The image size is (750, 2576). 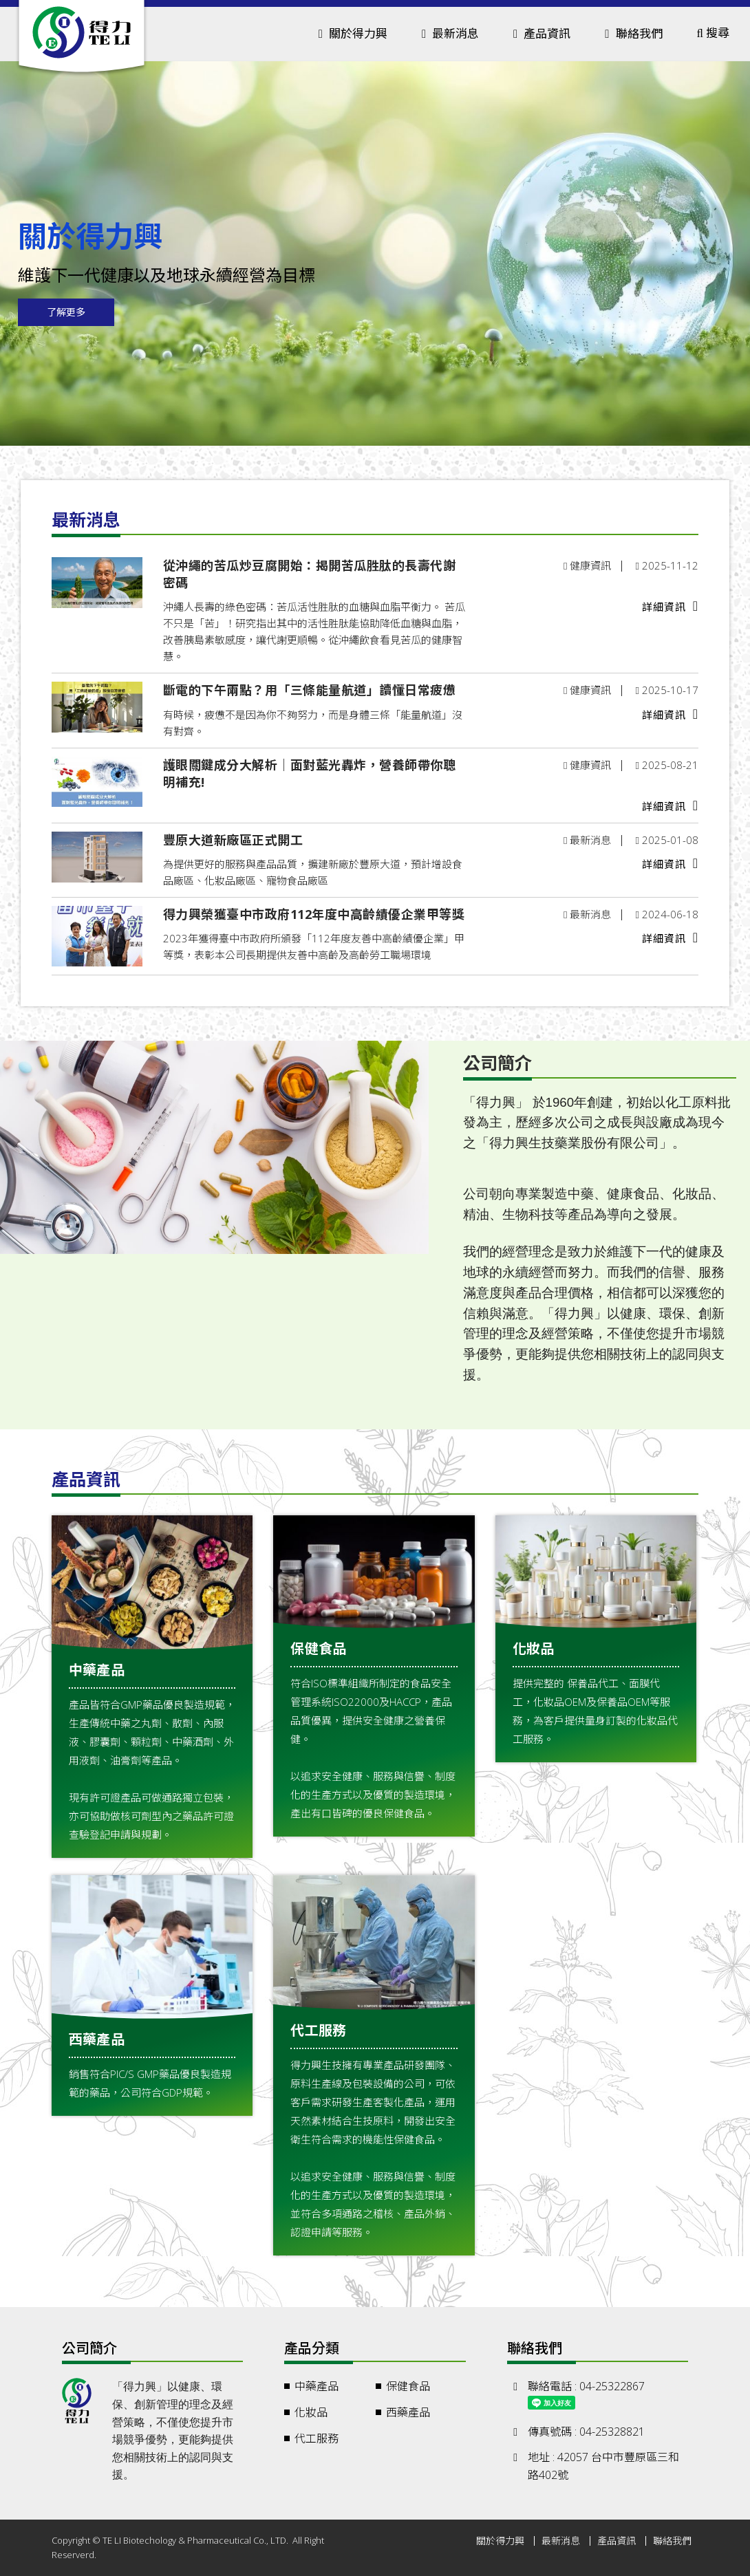 I want to click on 豐原大道新廠區正式開工, so click(x=233, y=840).